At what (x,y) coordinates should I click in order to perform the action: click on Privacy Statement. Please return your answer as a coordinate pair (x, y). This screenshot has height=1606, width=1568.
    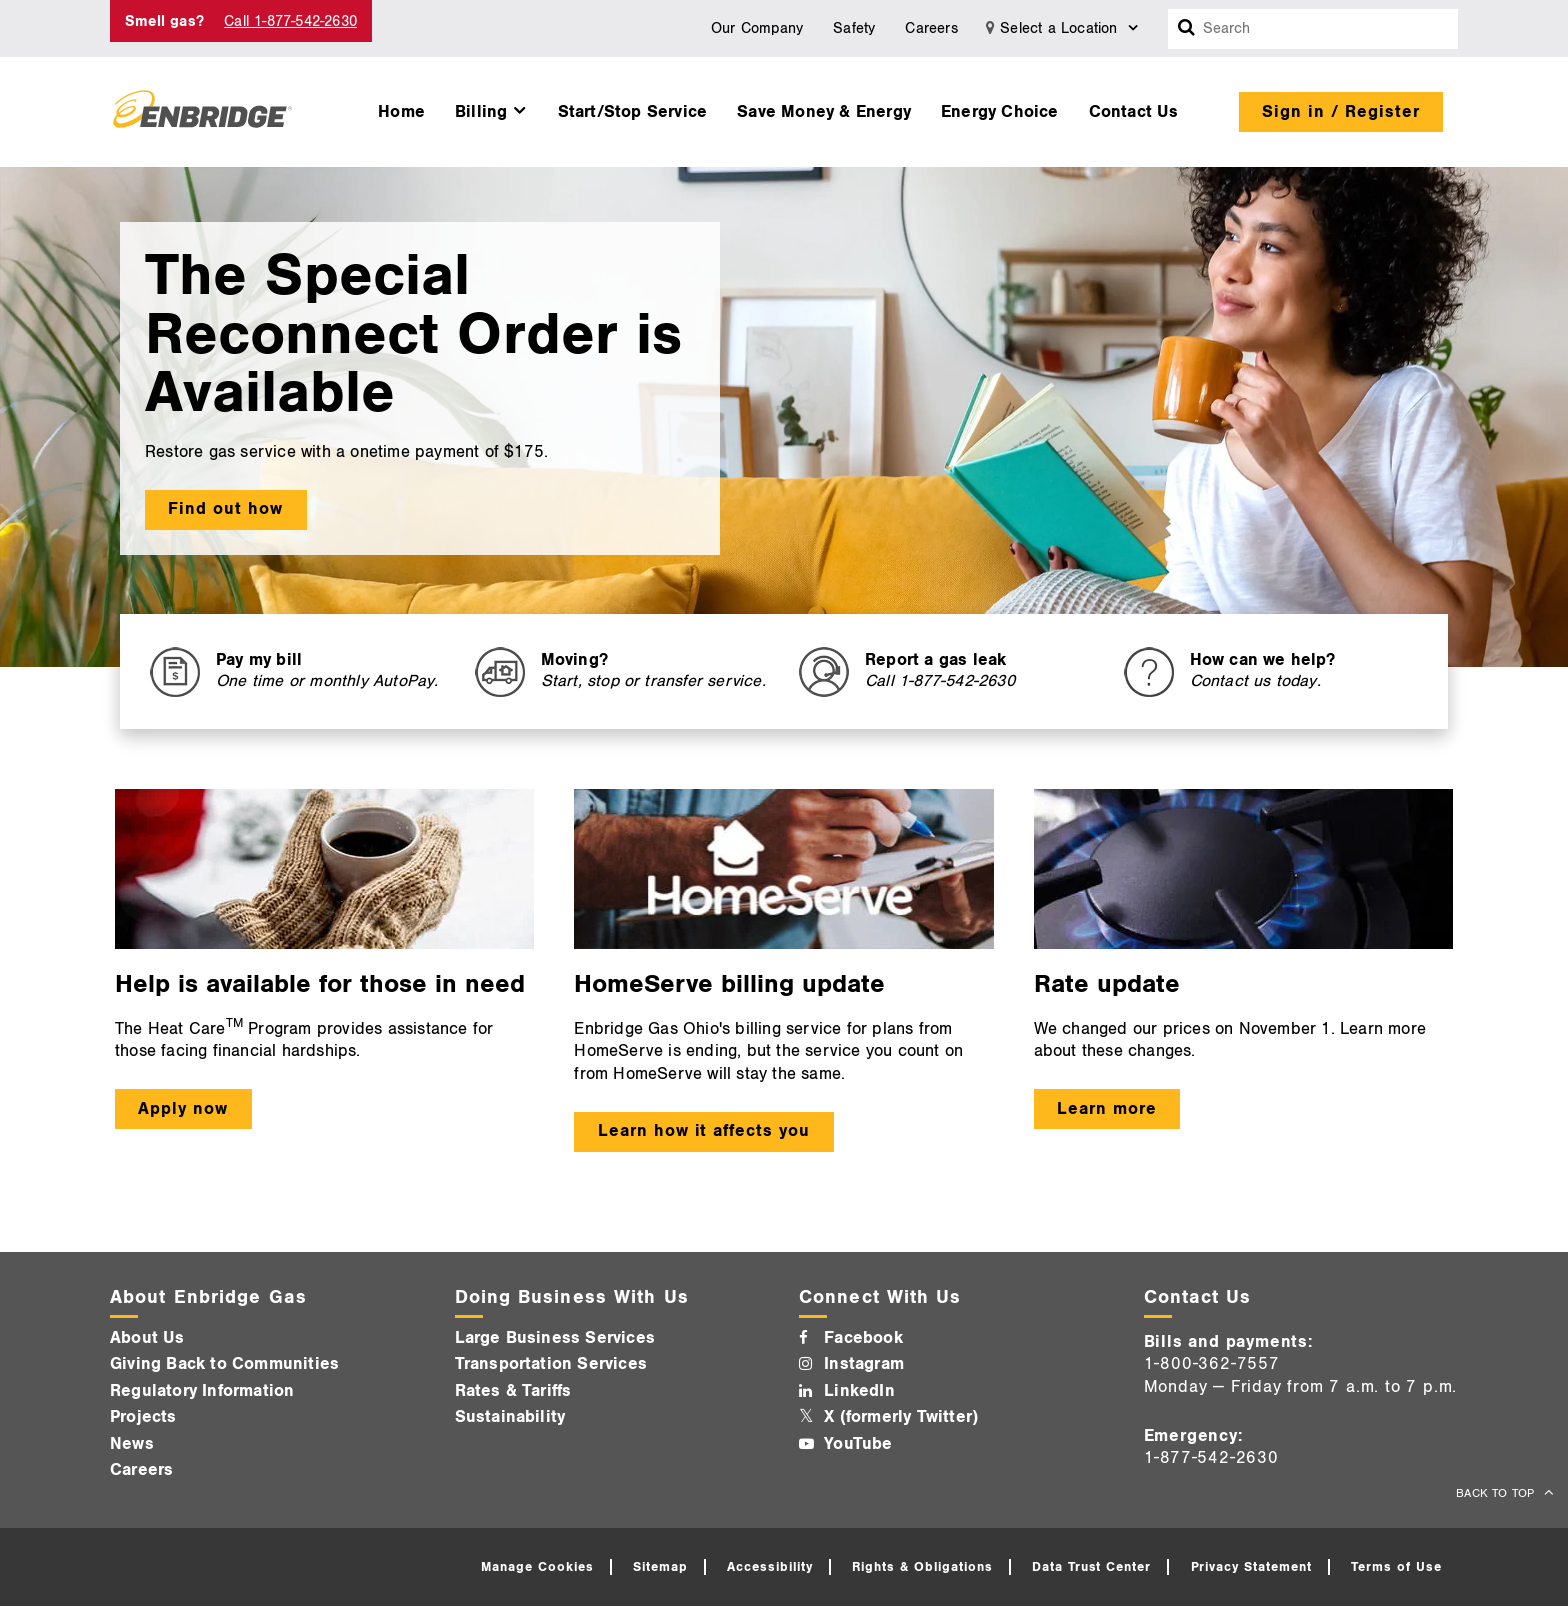
    Looking at the image, I should click on (1252, 1567).